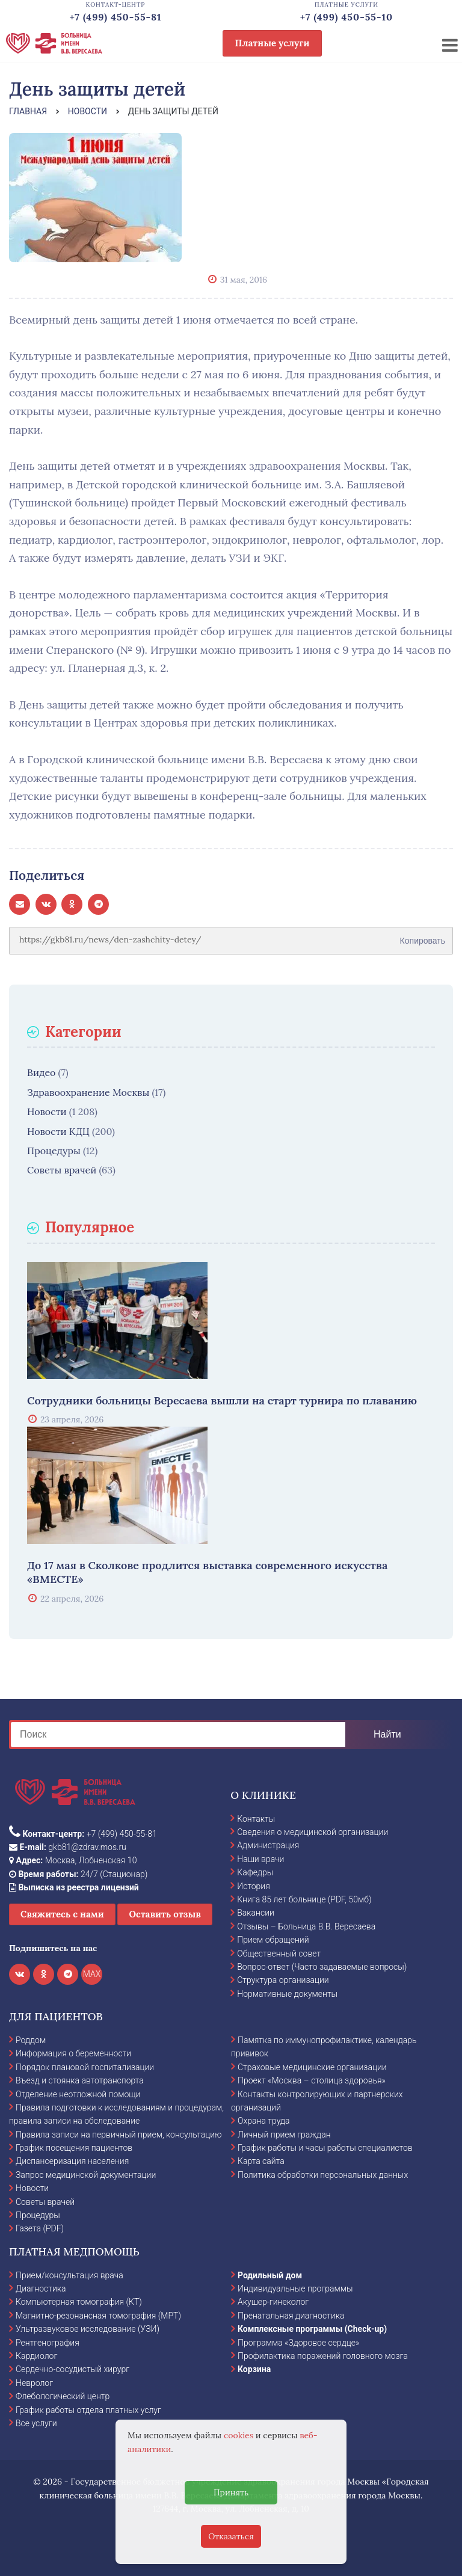 The height and width of the screenshot is (2576, 462). What do you see at coordinates (282, 1980) in the screenshot?
I see `Структура организации` at bounding box center [282, 1980].